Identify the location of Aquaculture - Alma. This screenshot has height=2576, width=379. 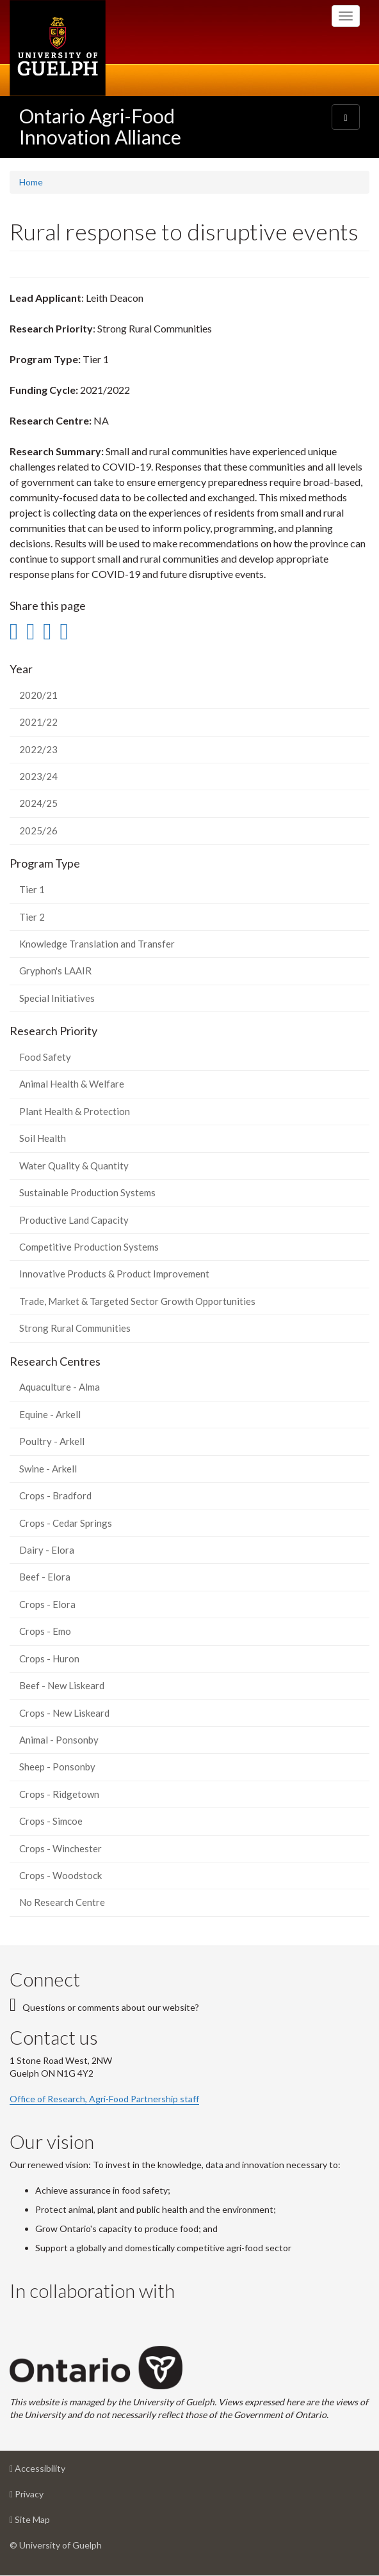
(59, 1387).